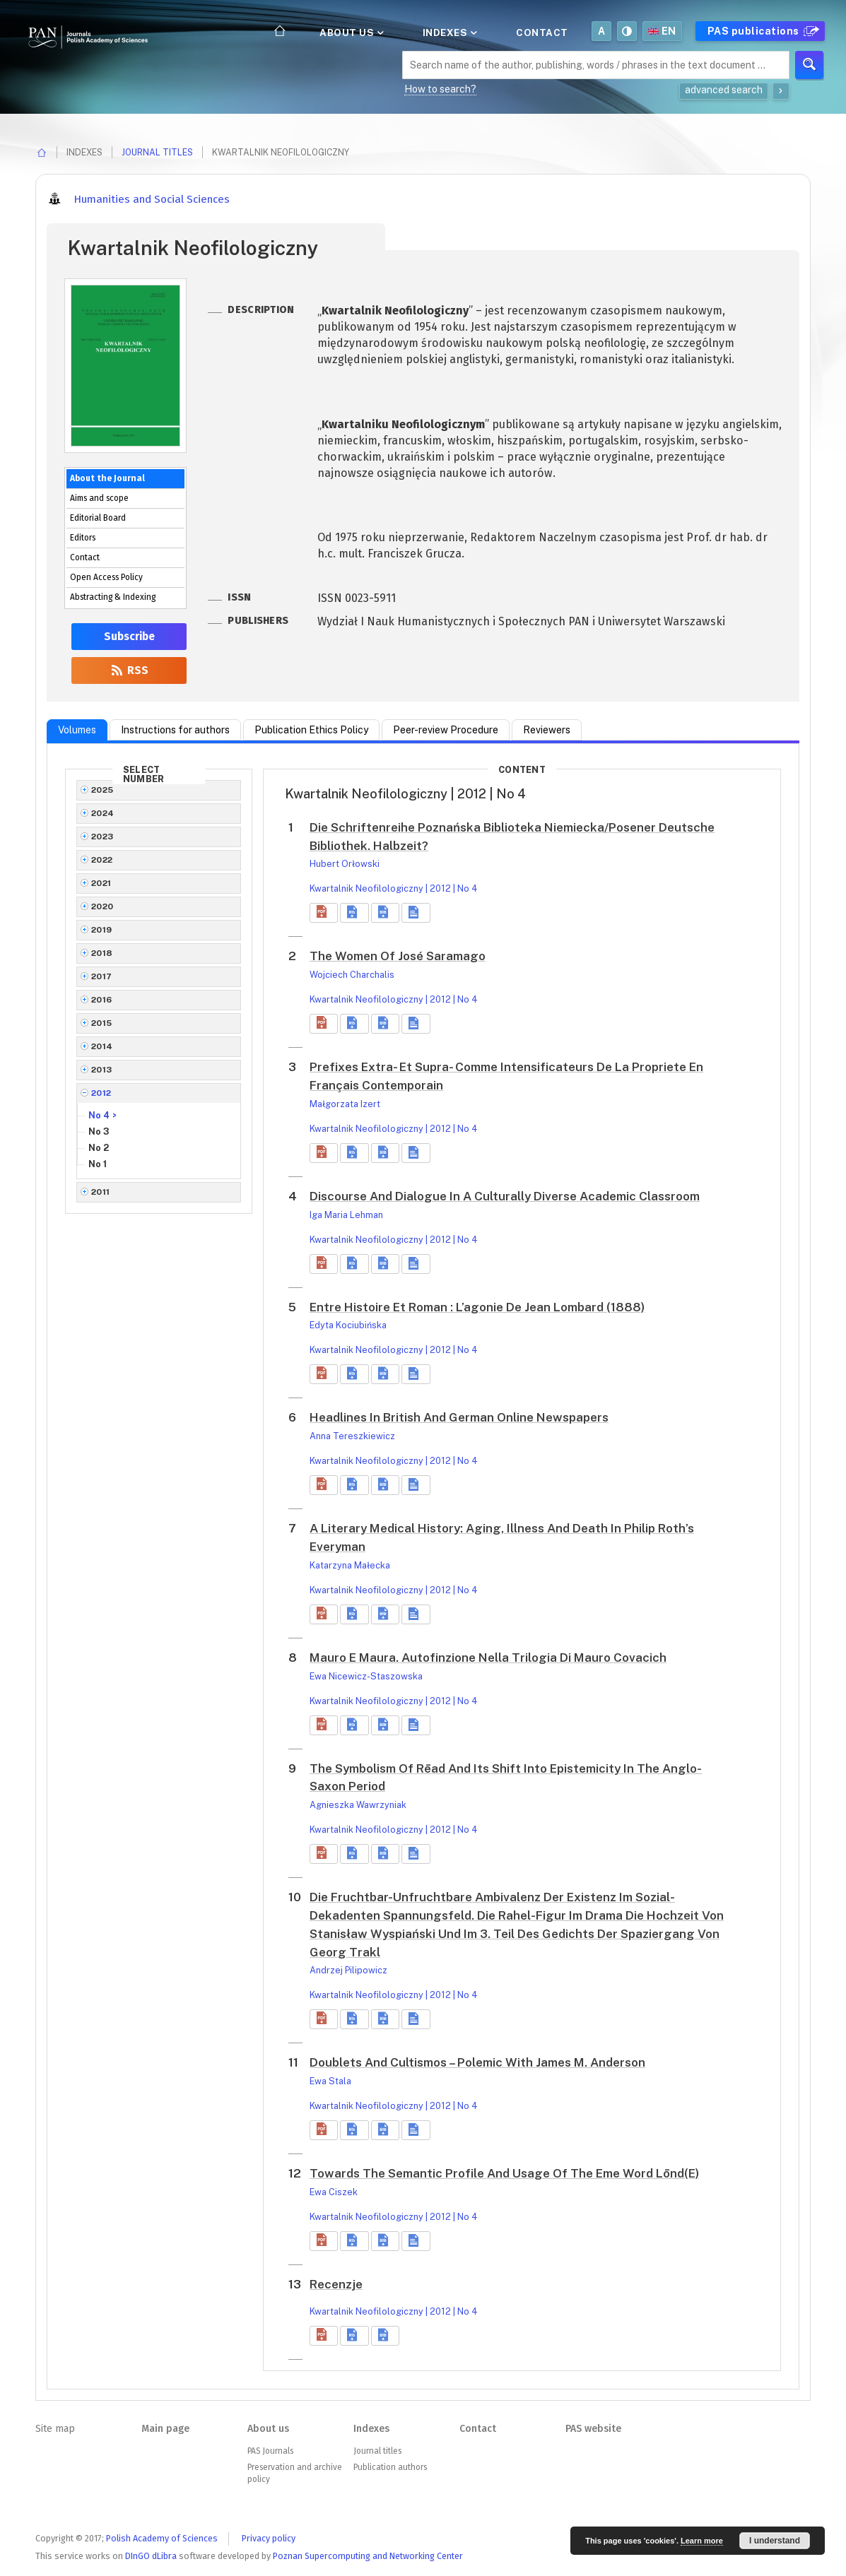  What do you see at coordinates (324, 913) in the screenshot?
I see `[button]` at bounding box center [324, 913].